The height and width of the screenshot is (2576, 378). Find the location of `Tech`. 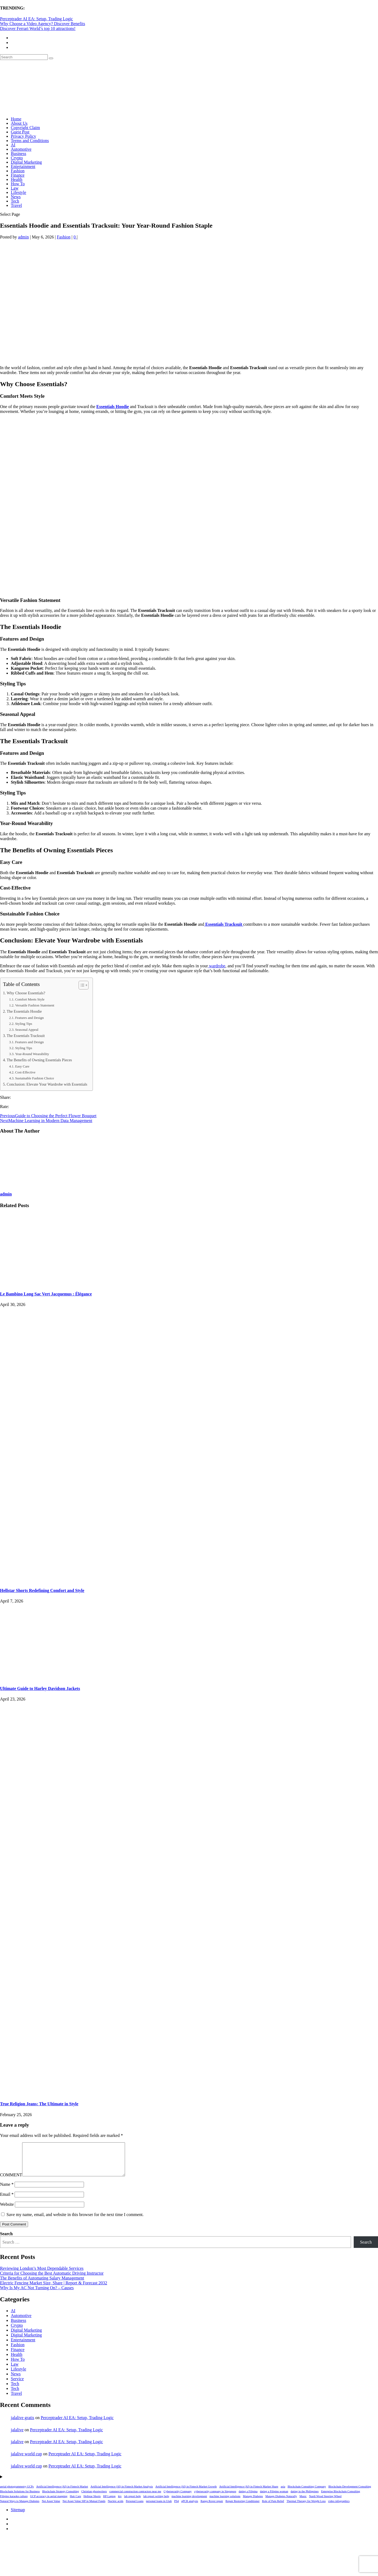

Tech is located at coordinates (15, 201).